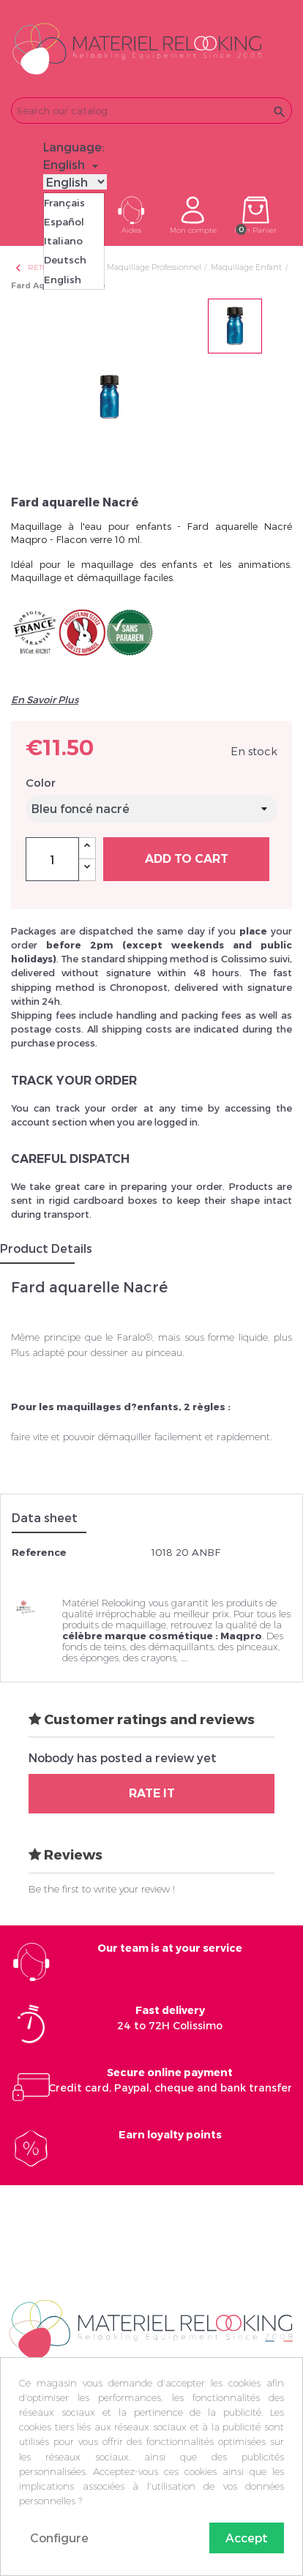 This screenshot has height=2576, width=303. I want to click on En Savoir Plus, so click(44, 699).